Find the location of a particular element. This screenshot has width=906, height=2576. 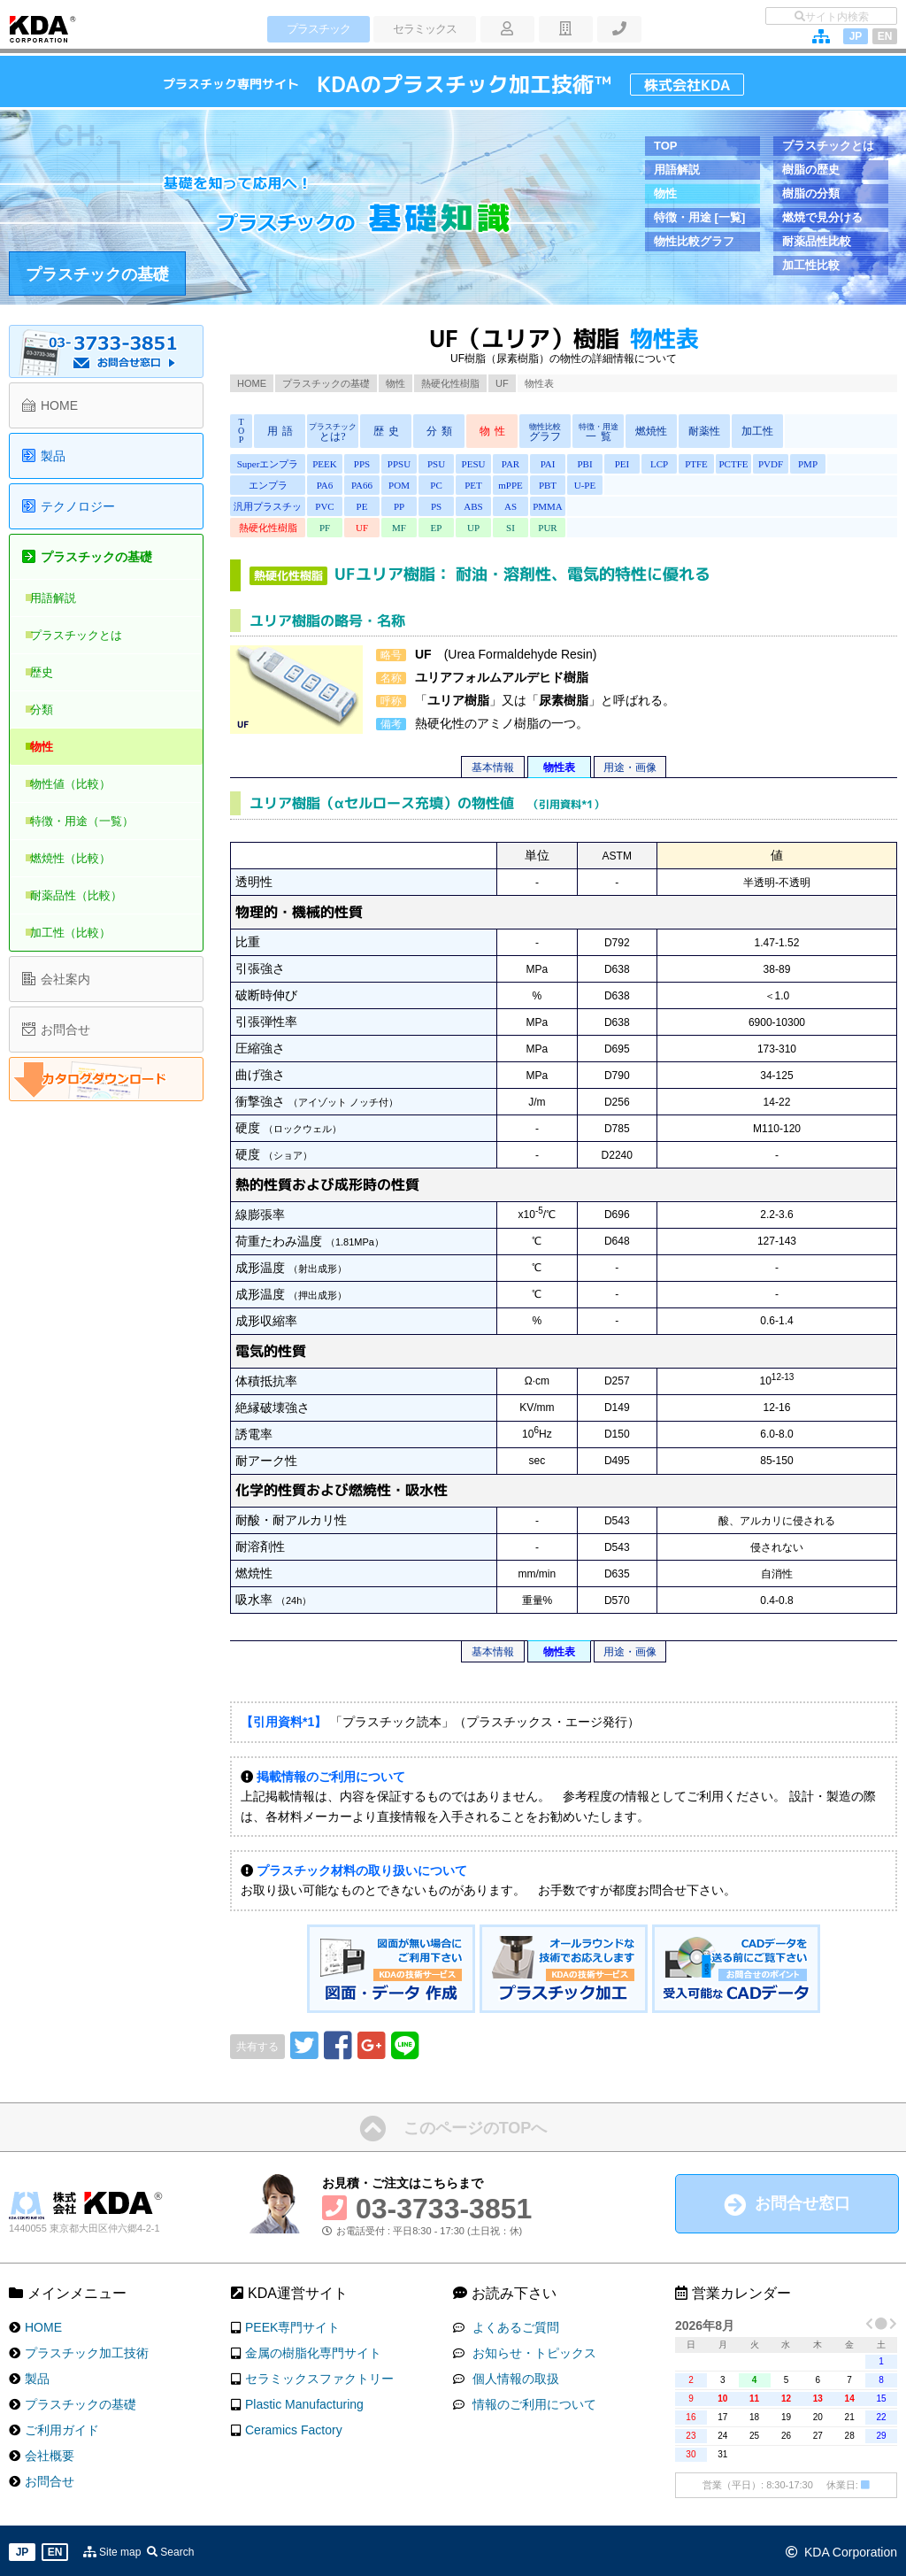

UF is located at coordinates (502, 383).